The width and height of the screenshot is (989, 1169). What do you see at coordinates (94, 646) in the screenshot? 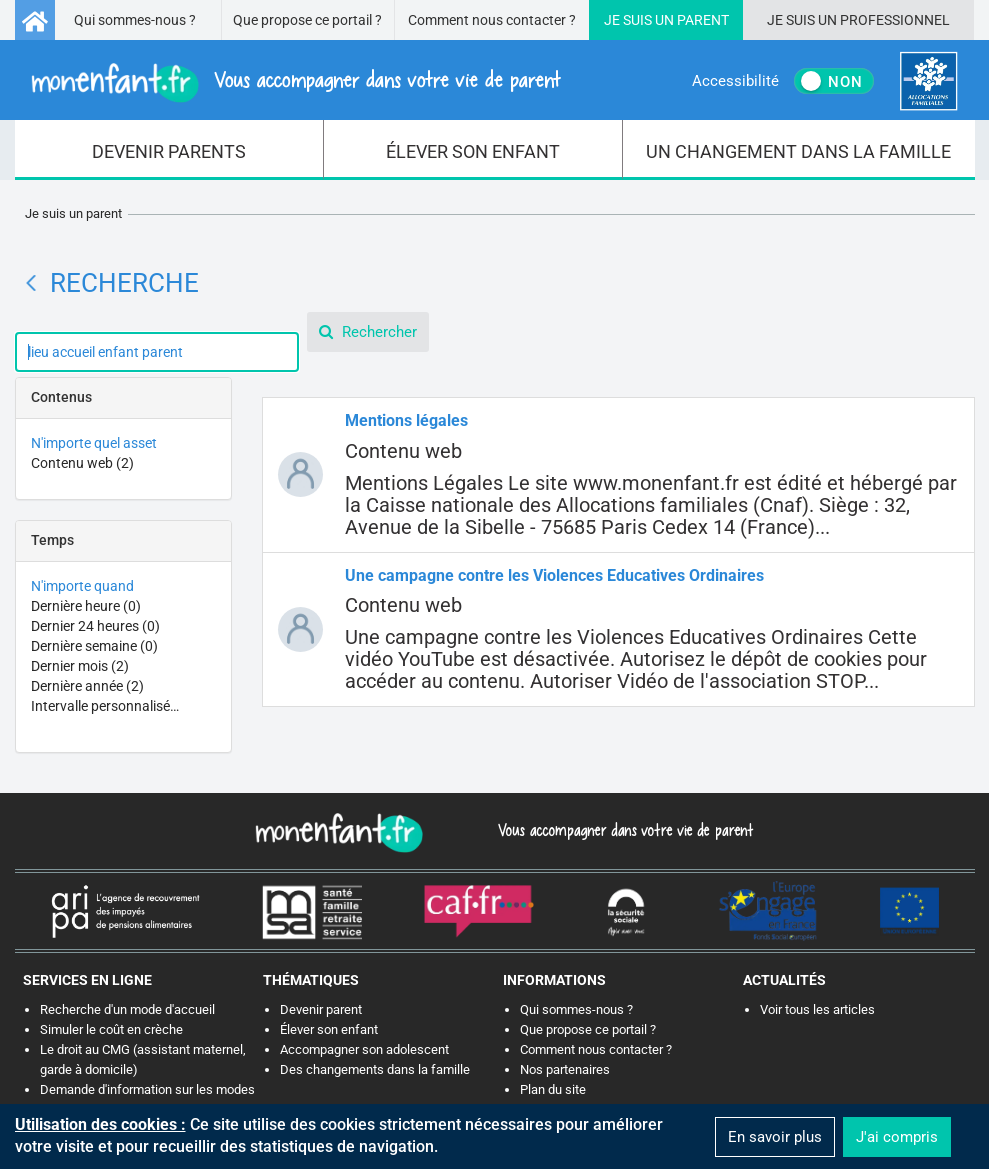
I see `Dernière semaine` at bounding box center [94, 646].